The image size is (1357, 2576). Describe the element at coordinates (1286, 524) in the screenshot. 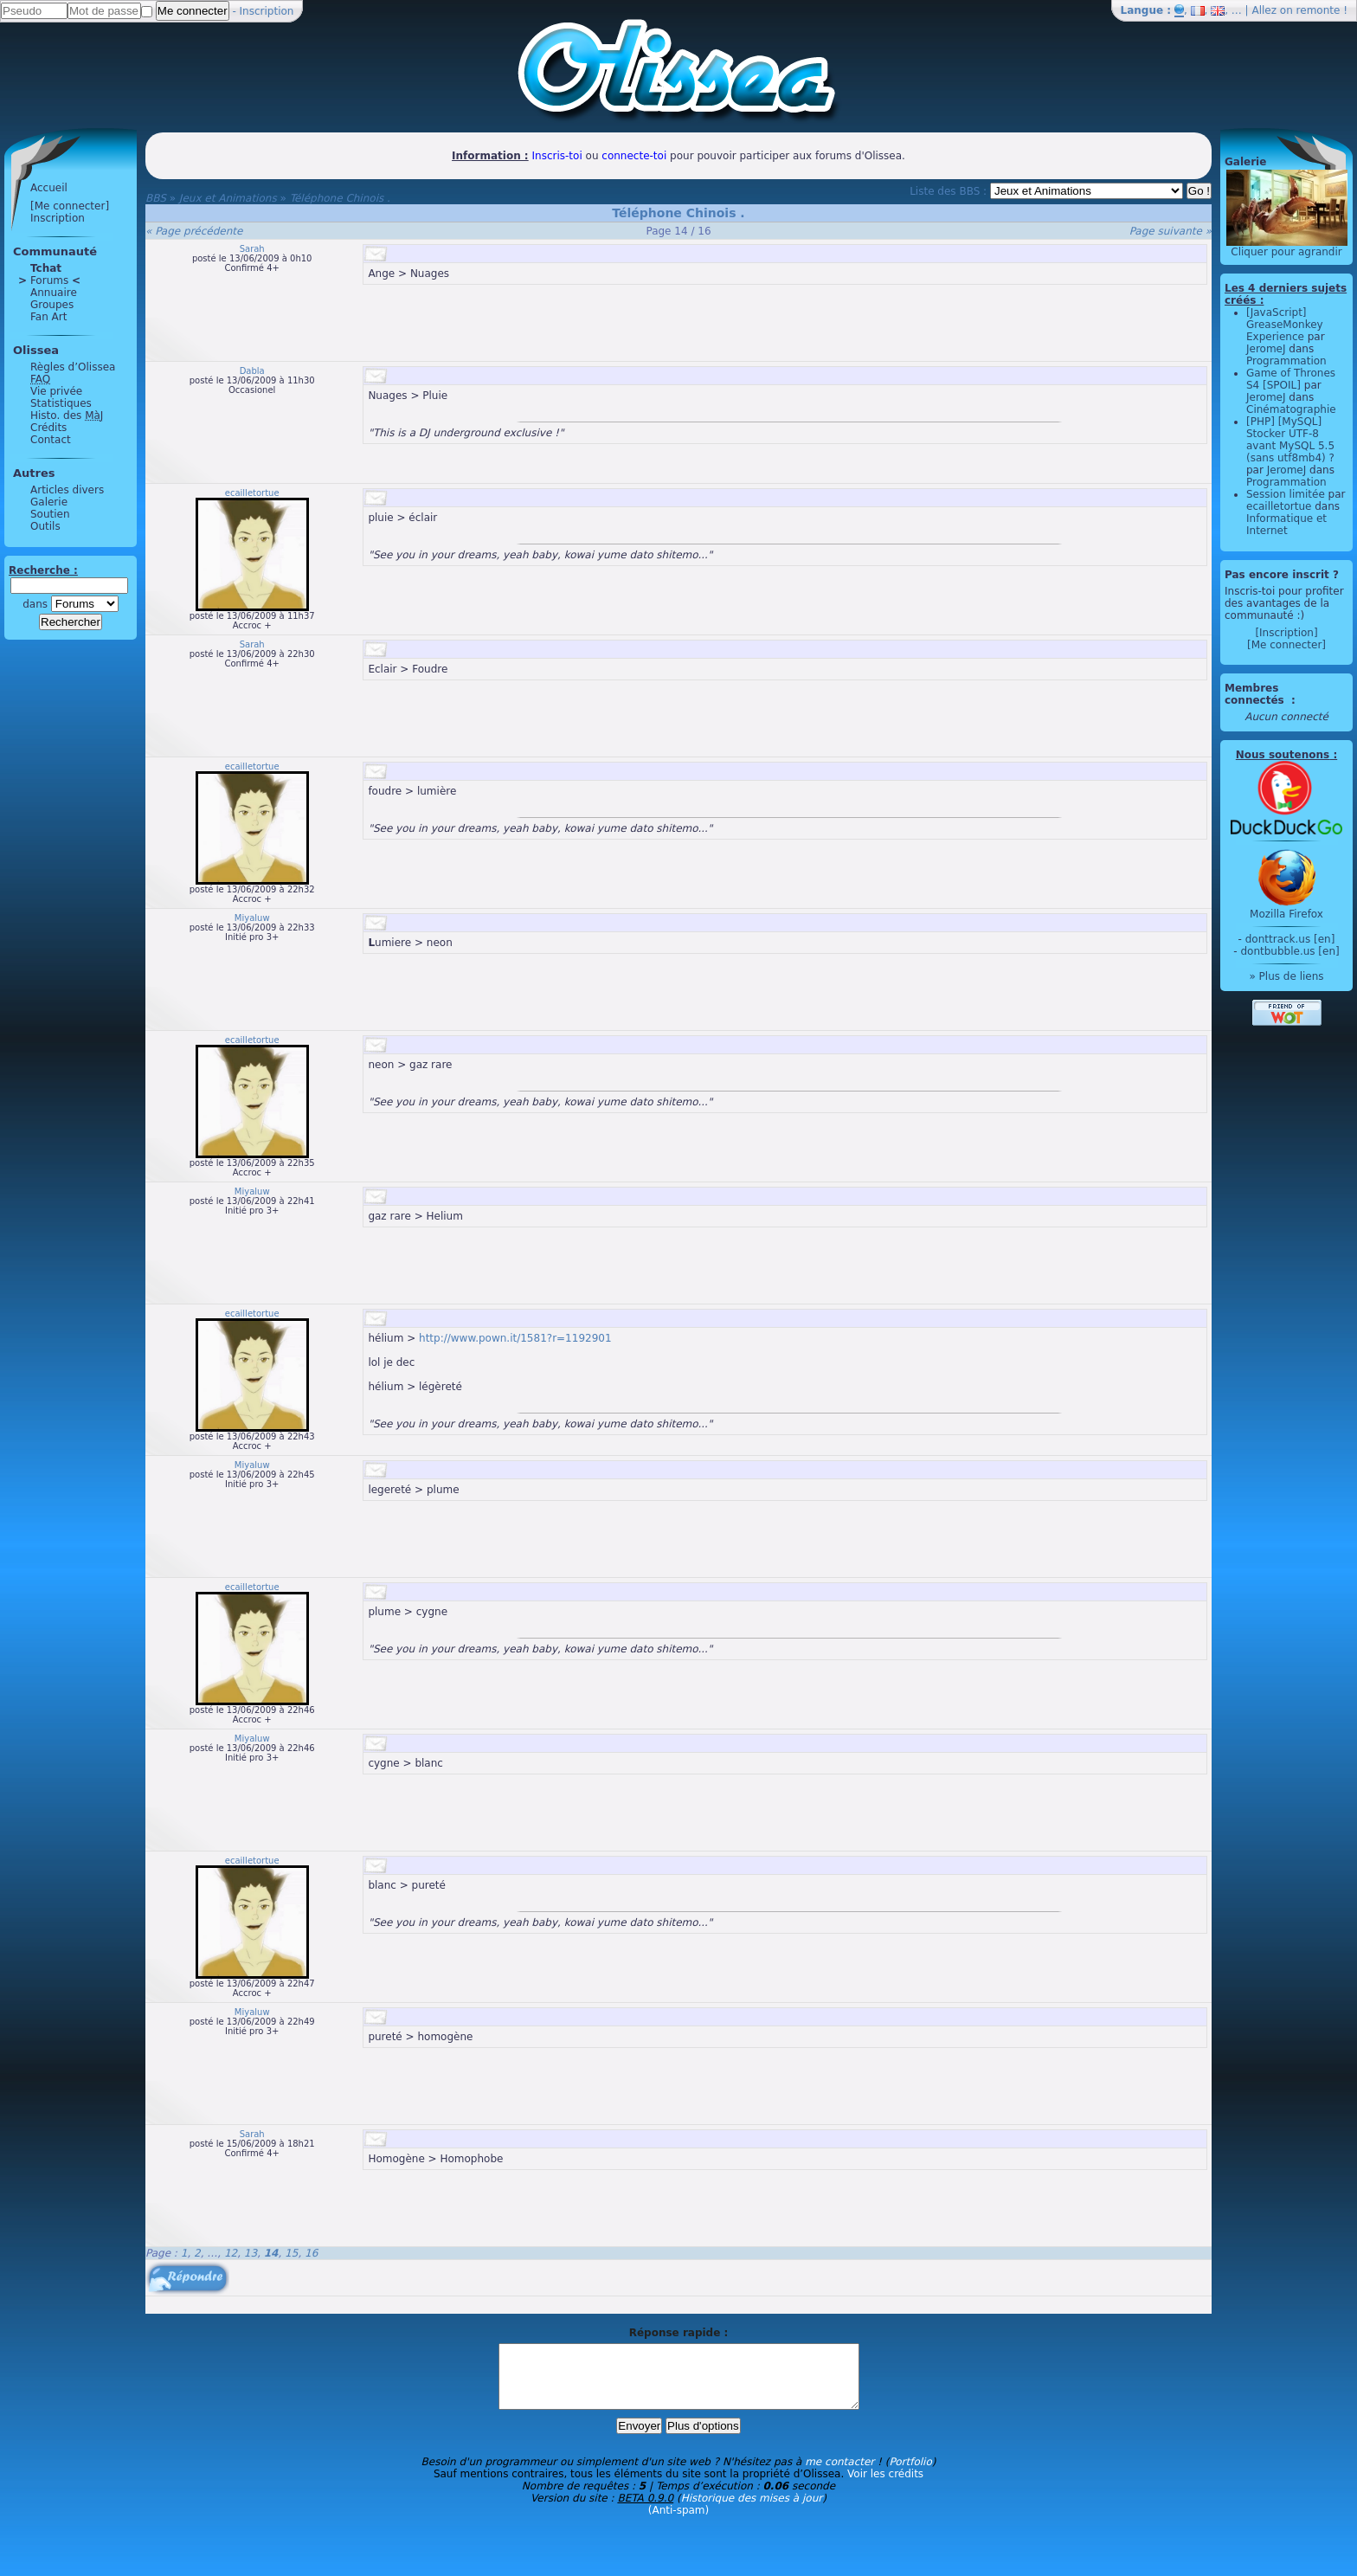

I see `Informatique et Internet` at that location.